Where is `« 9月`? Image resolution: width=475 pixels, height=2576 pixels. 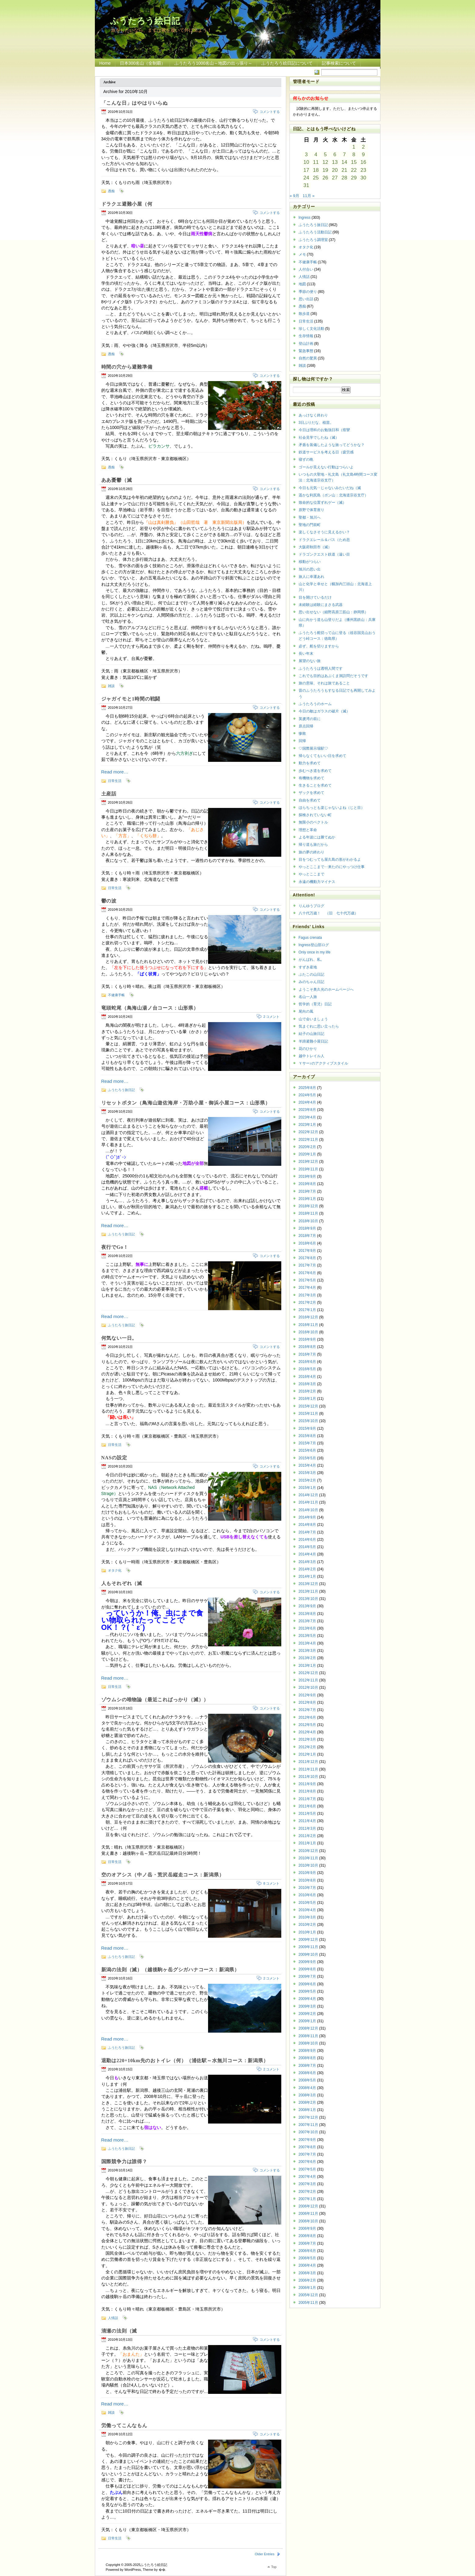 « 9月 is located at coordinates (295, 195).